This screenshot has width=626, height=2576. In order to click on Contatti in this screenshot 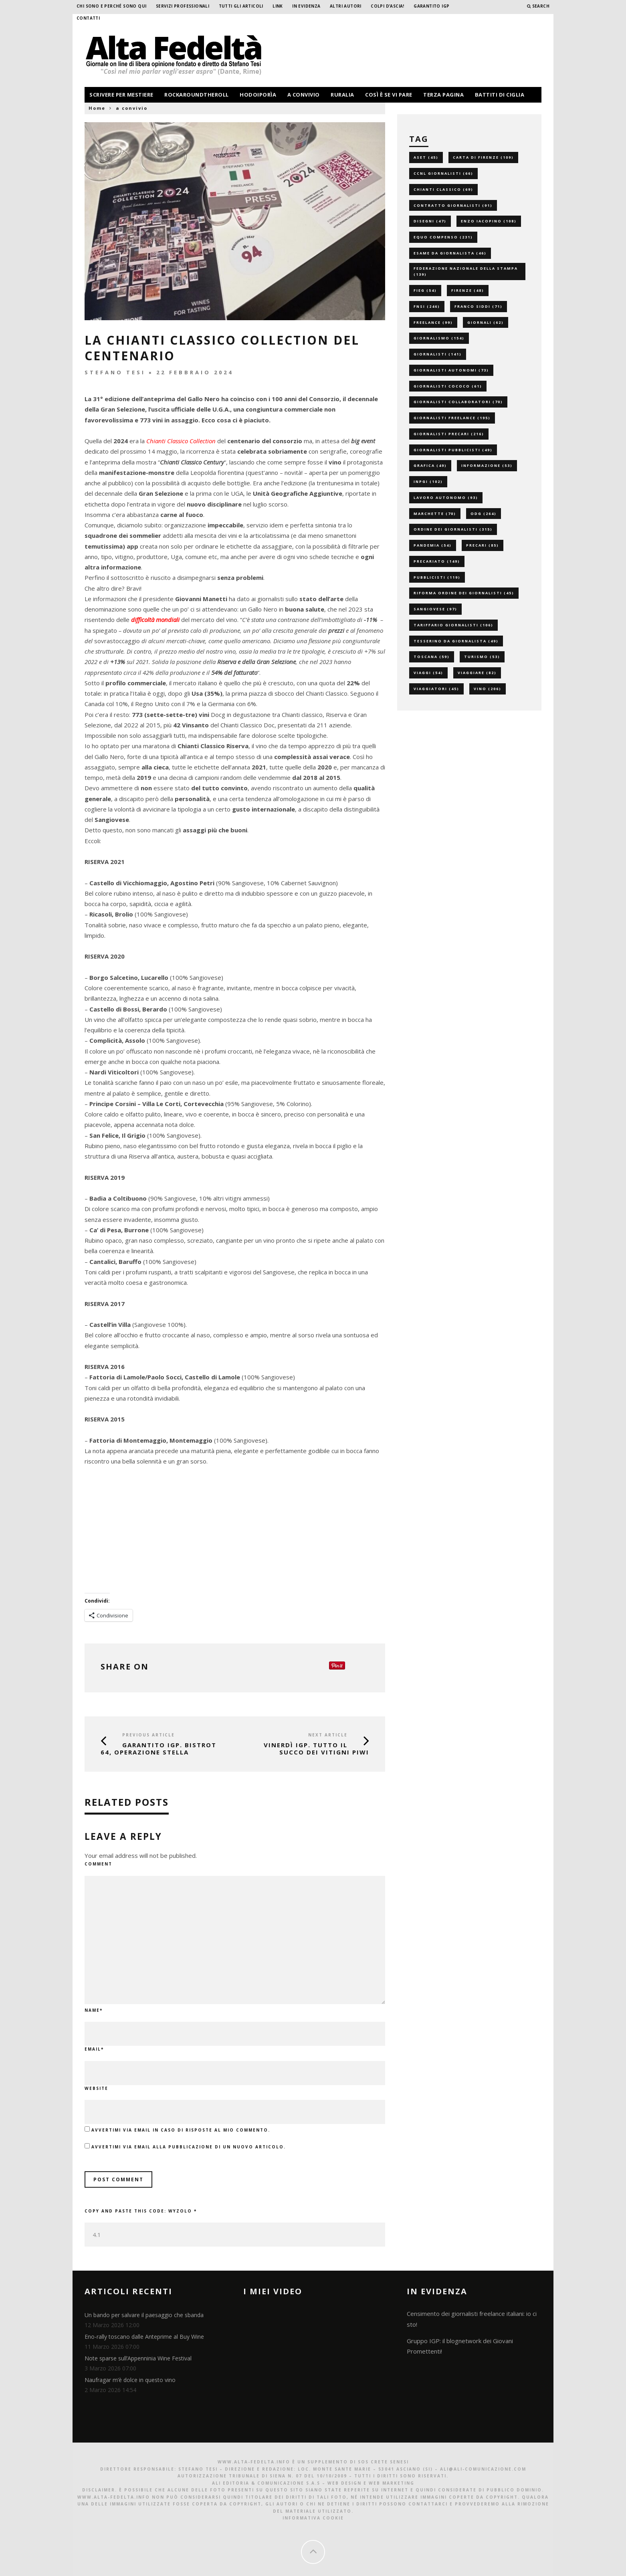, I will do `click(88, 18)`.